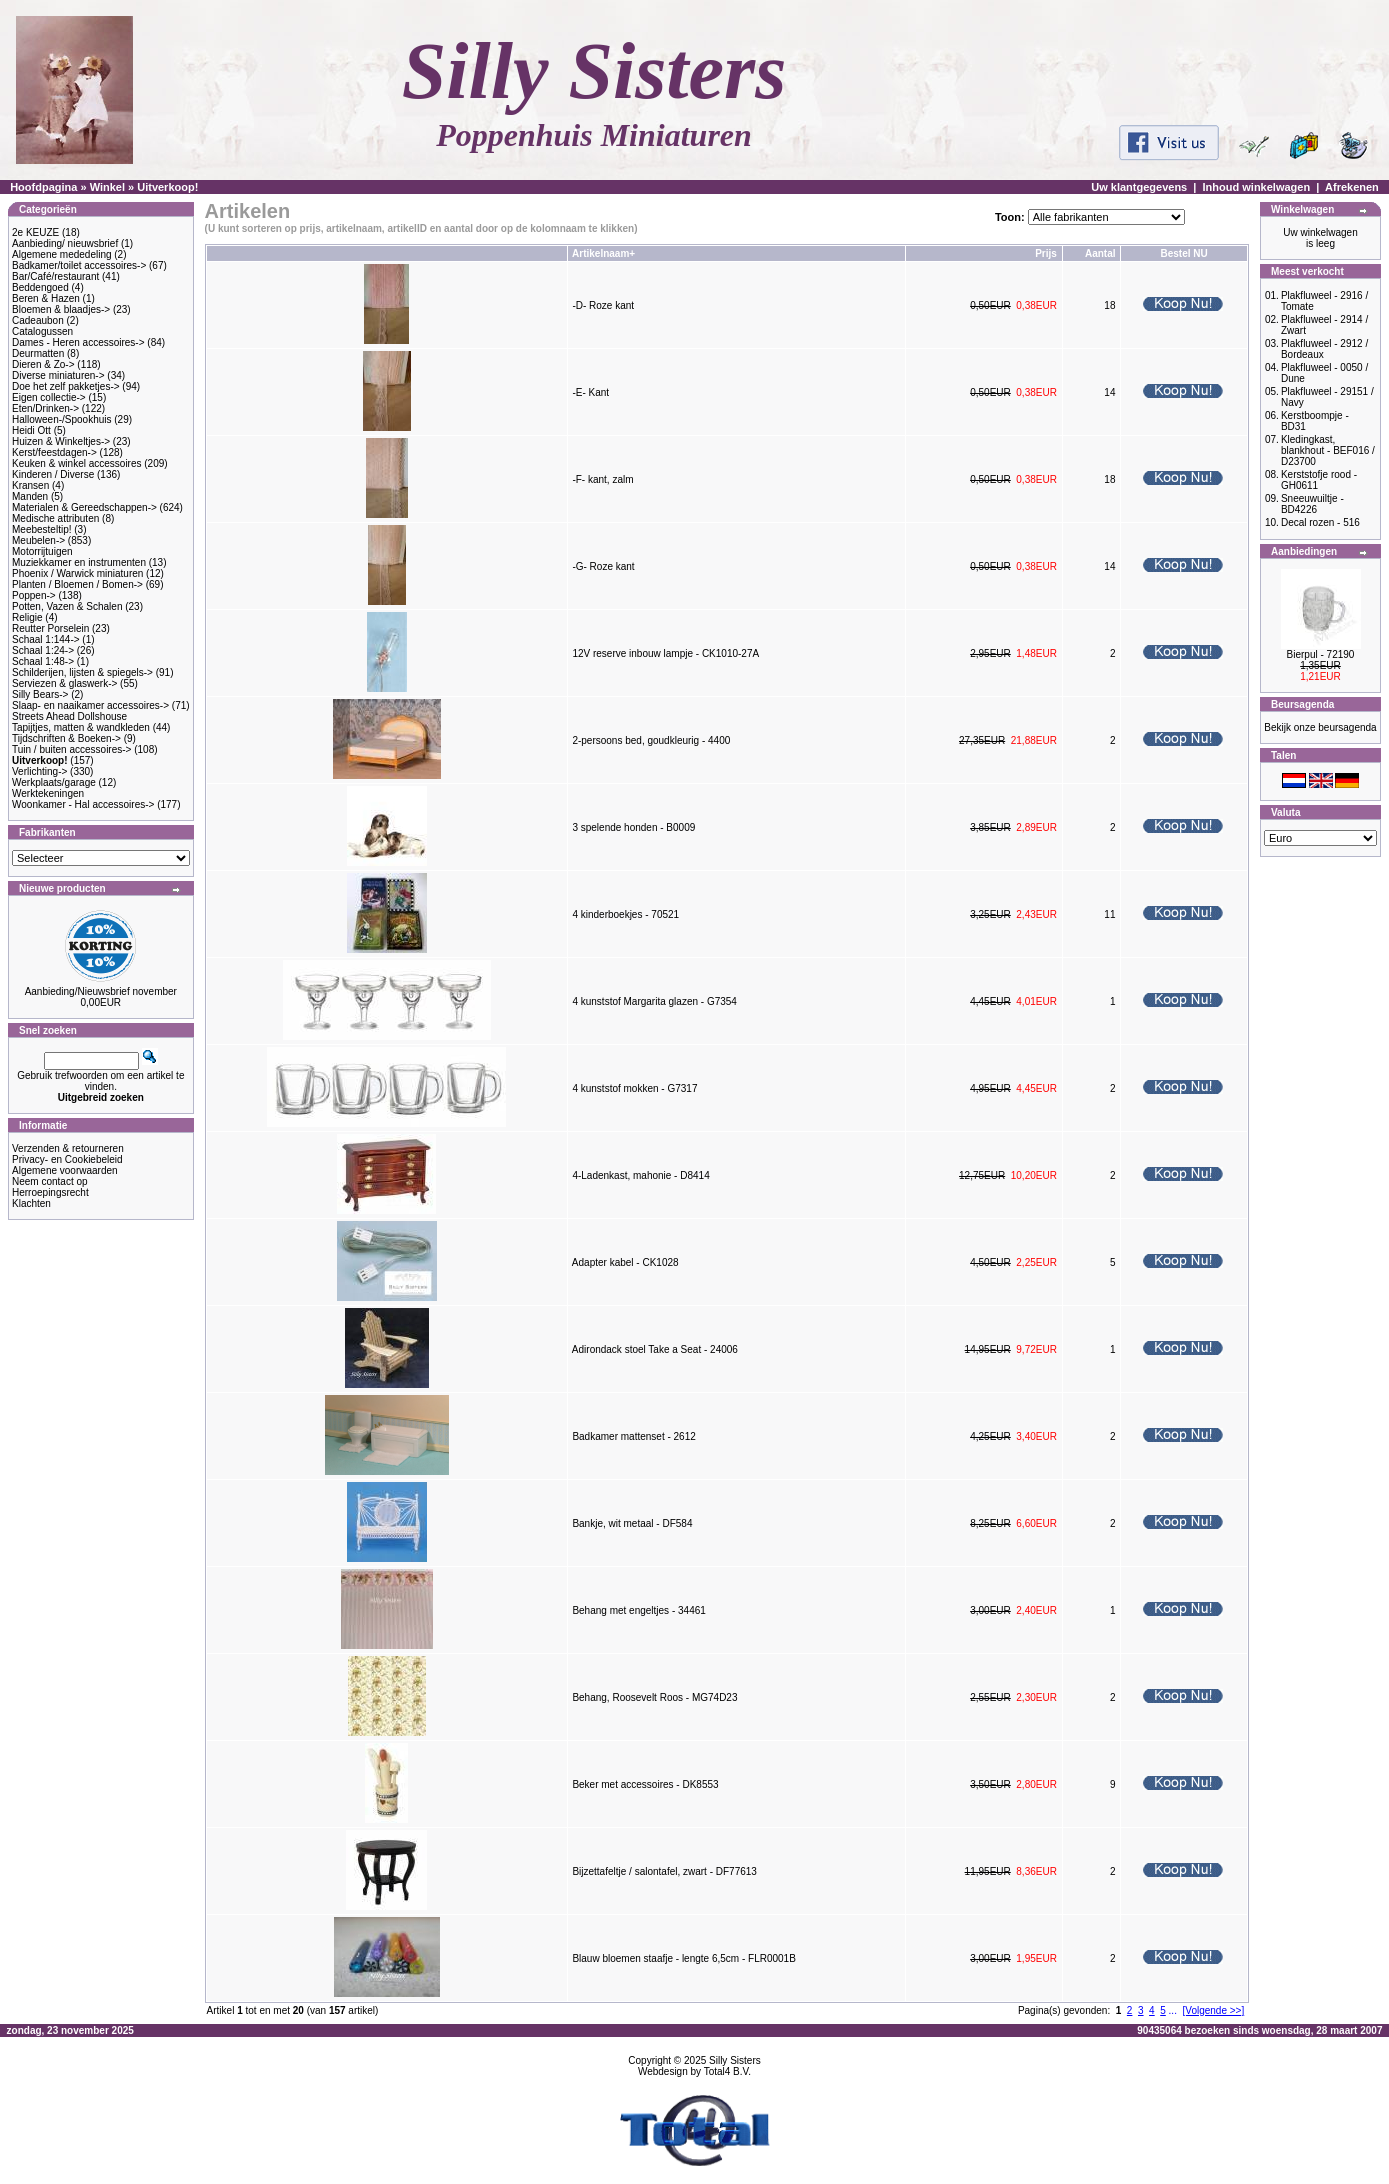 This screenshot has height=2184, width=1389. I want to click on Beker met accessoires - DK8553, so click(645, 1784).